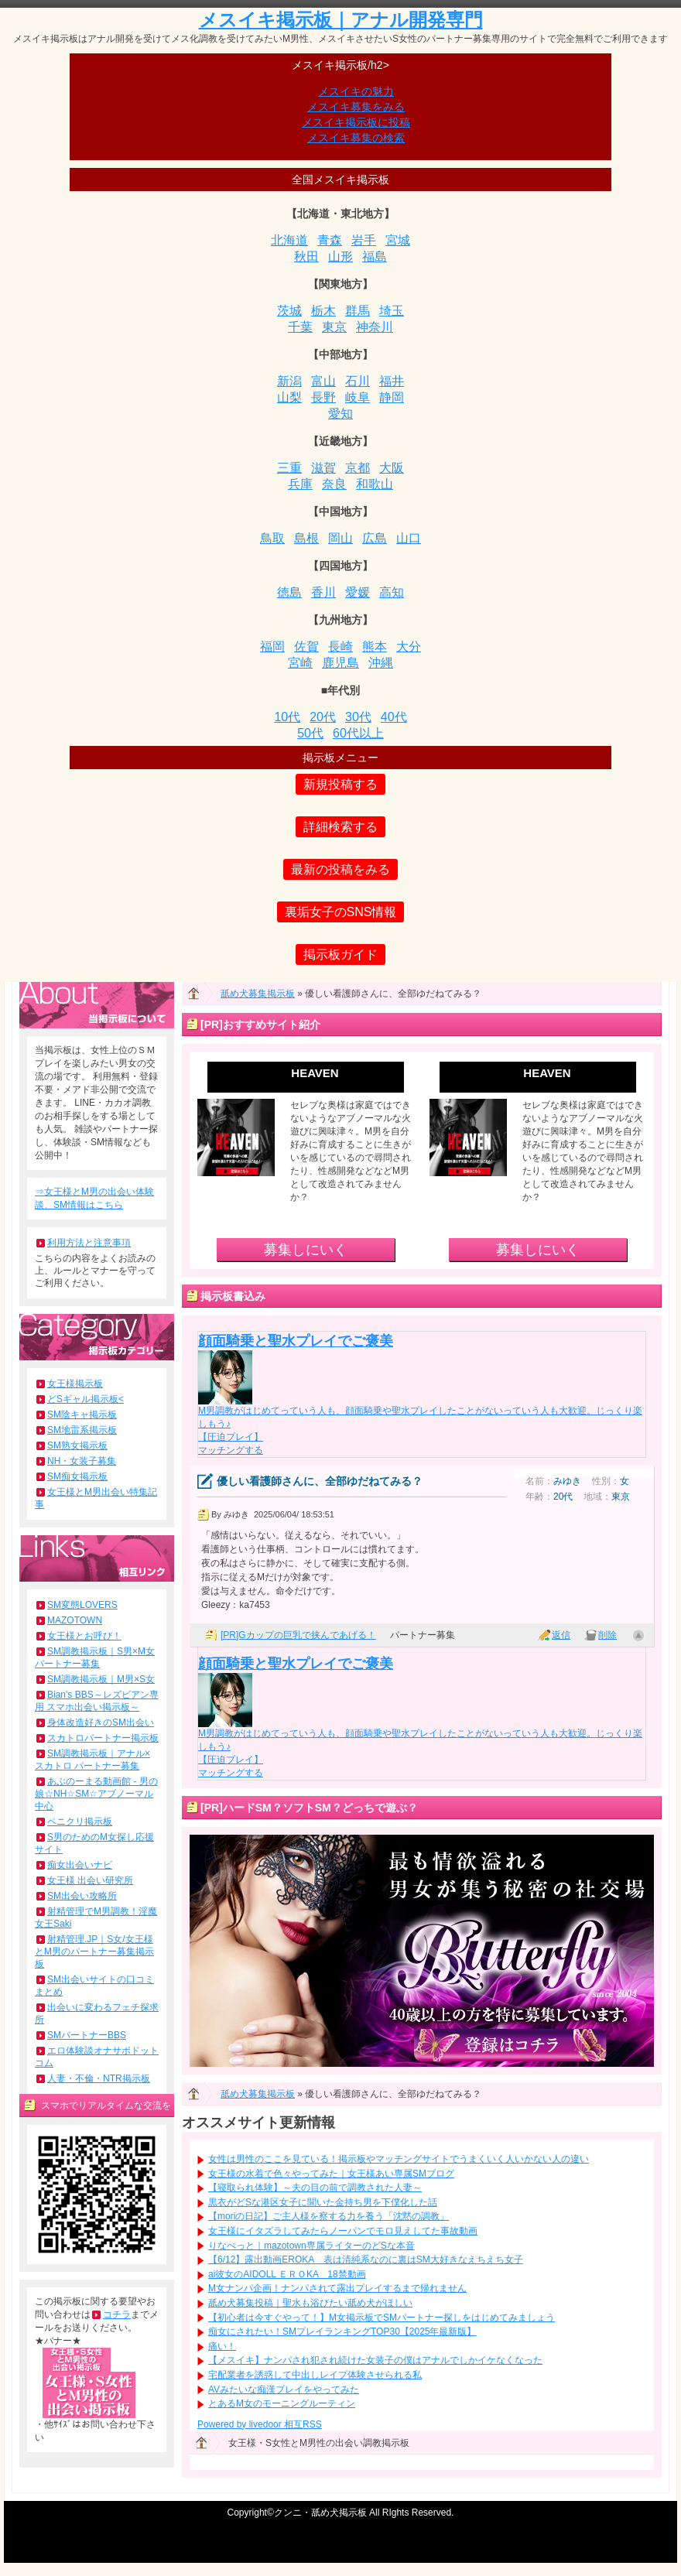 The height and width of the screenshot is (2576, 681). Describe the element at coordinates (357, 310) in the screenshot. I see `群馬` at that location.